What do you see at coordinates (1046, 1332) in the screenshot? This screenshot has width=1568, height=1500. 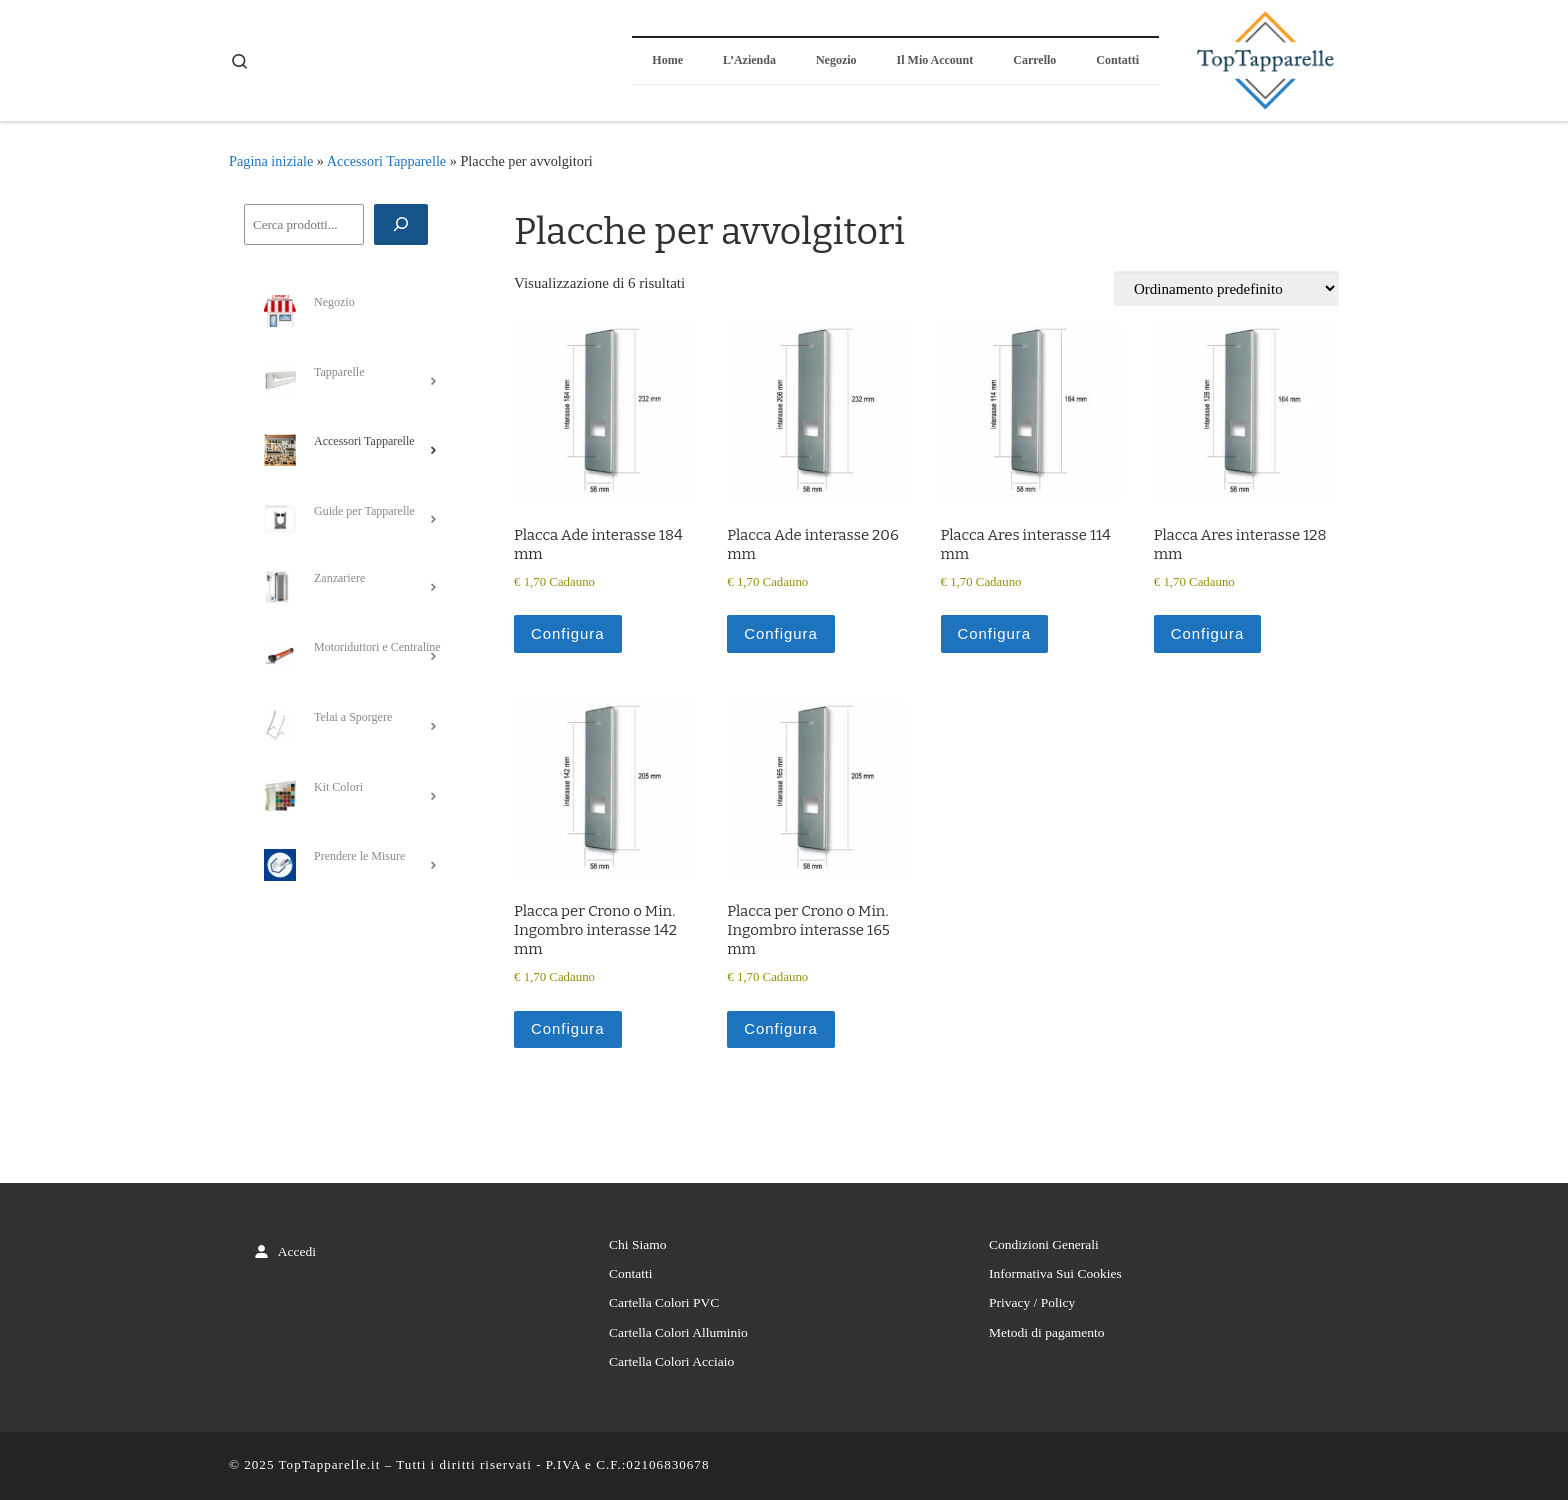 I see `Metodi di pagamento` at bounding box center [1046, 1332].